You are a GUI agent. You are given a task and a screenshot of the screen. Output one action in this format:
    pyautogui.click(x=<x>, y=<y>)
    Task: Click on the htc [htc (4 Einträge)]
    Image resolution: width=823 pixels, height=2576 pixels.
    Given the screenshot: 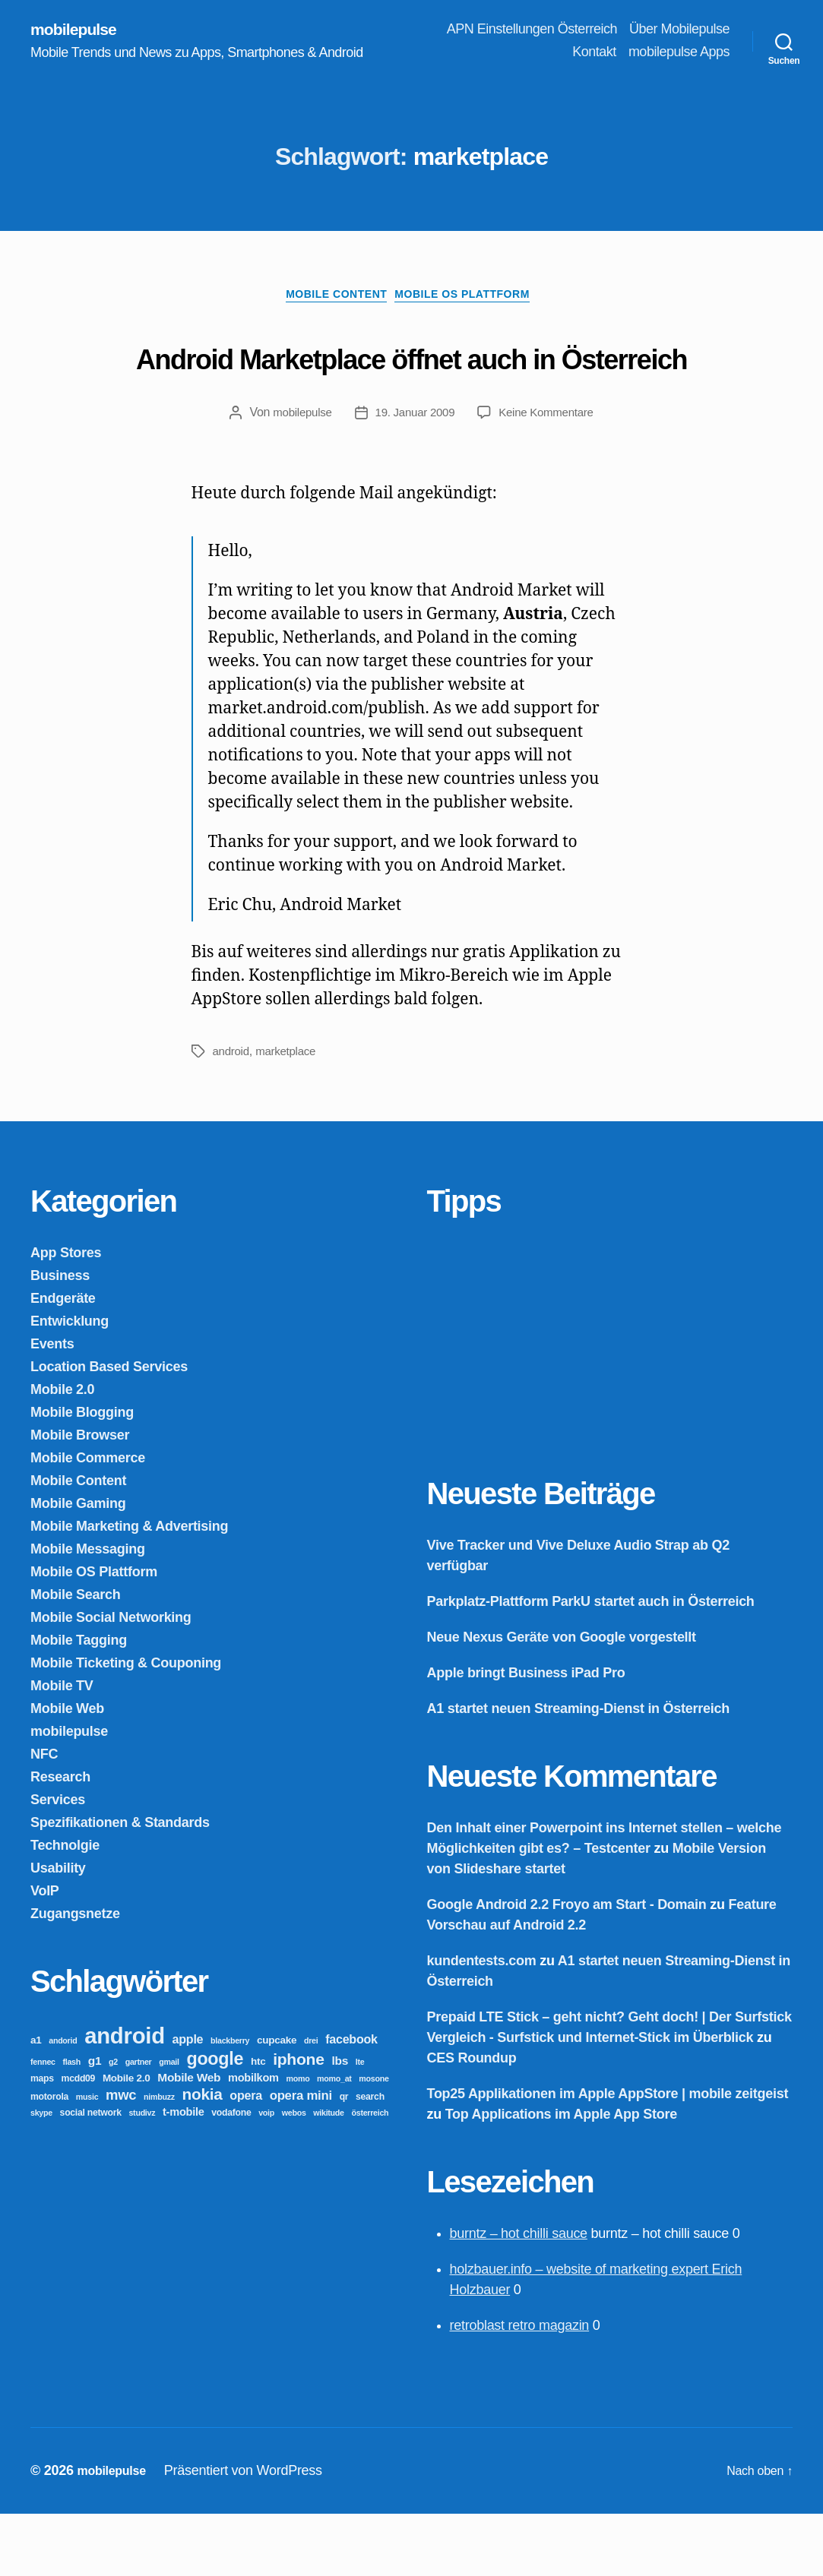 What is the action you would take?
    pyautogui.click(x=258, y=2123)
    